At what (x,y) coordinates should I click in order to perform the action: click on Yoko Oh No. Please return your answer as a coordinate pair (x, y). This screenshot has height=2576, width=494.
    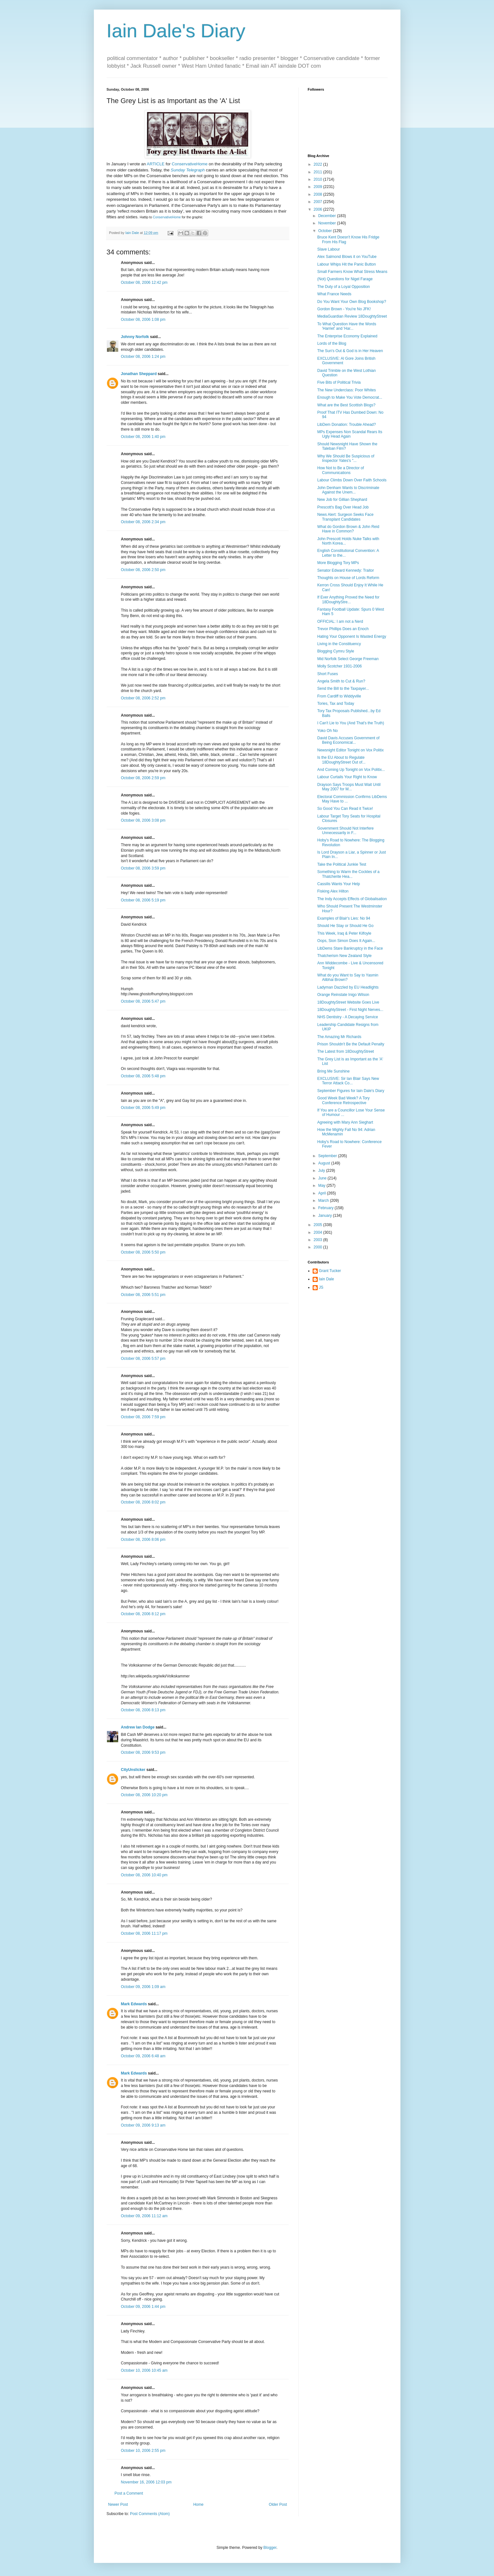
    Looking at the image, I should click on (327, 730).